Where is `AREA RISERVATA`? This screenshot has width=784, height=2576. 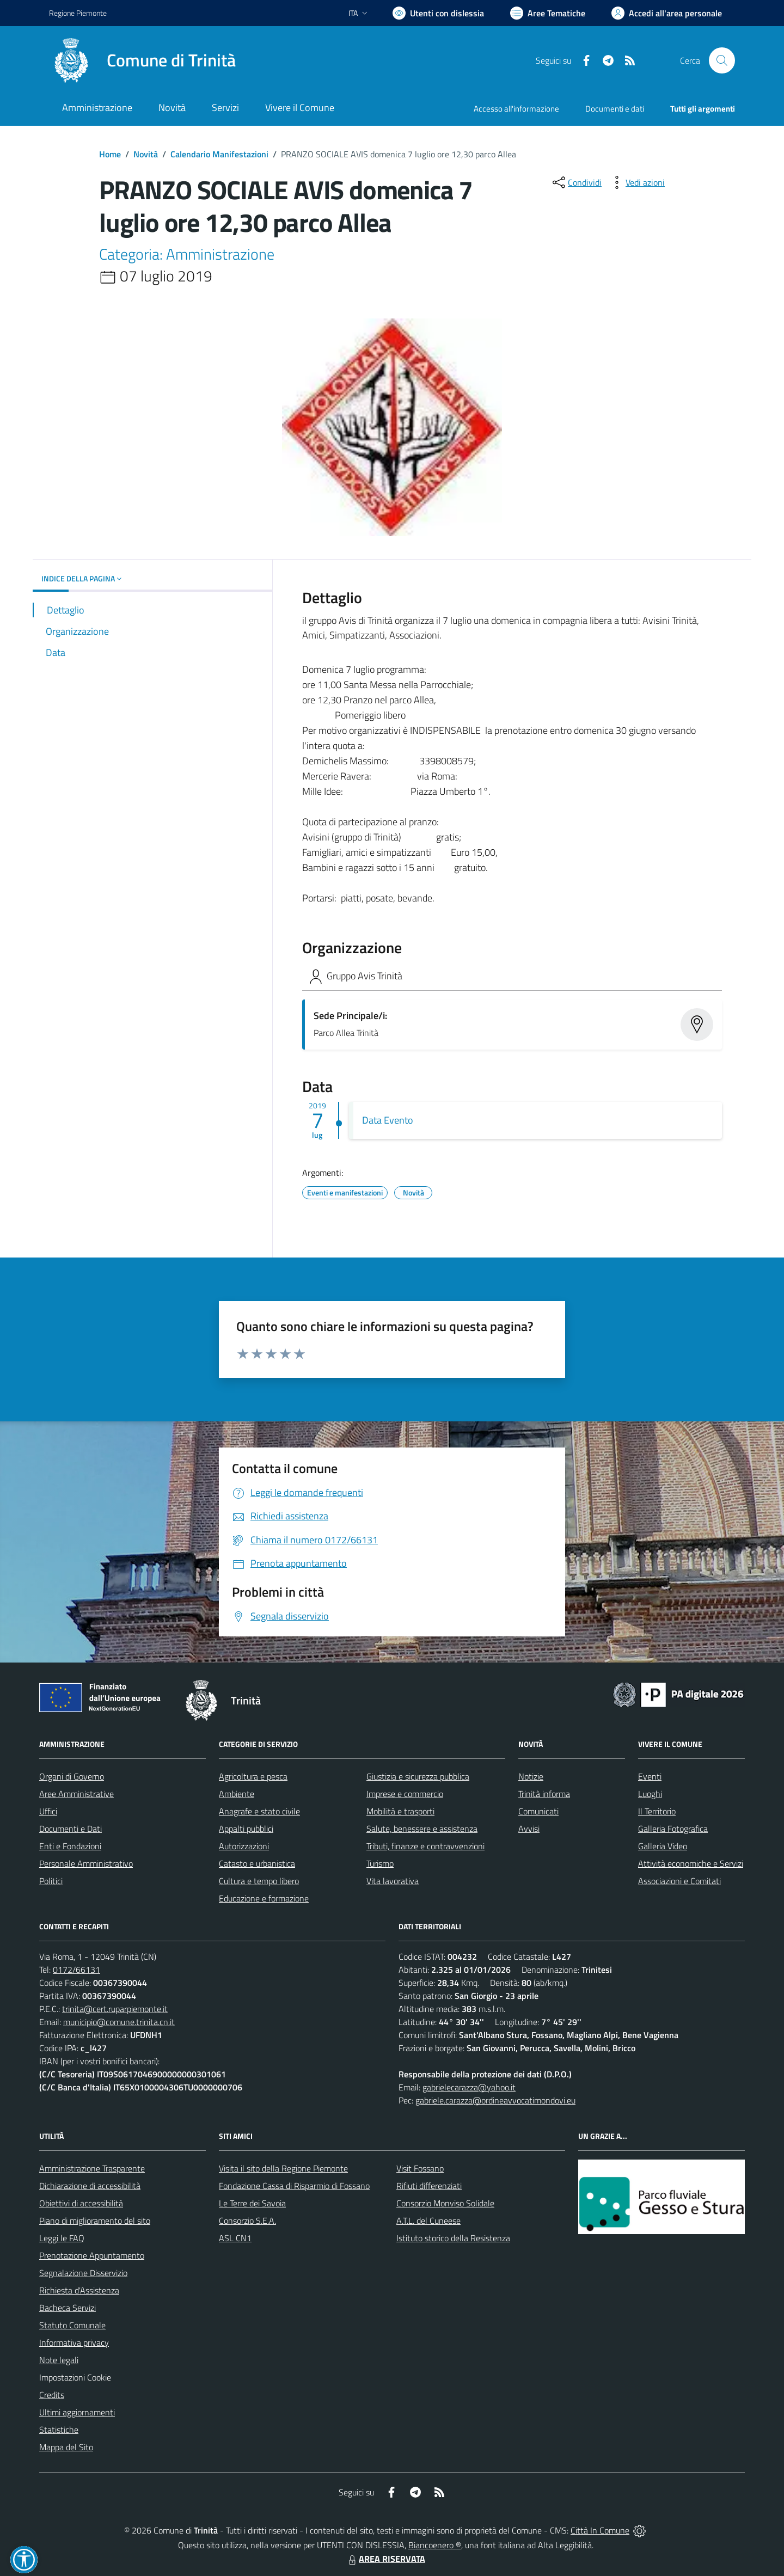
AREA RISERVATA is located at coordinates (385, 2558).